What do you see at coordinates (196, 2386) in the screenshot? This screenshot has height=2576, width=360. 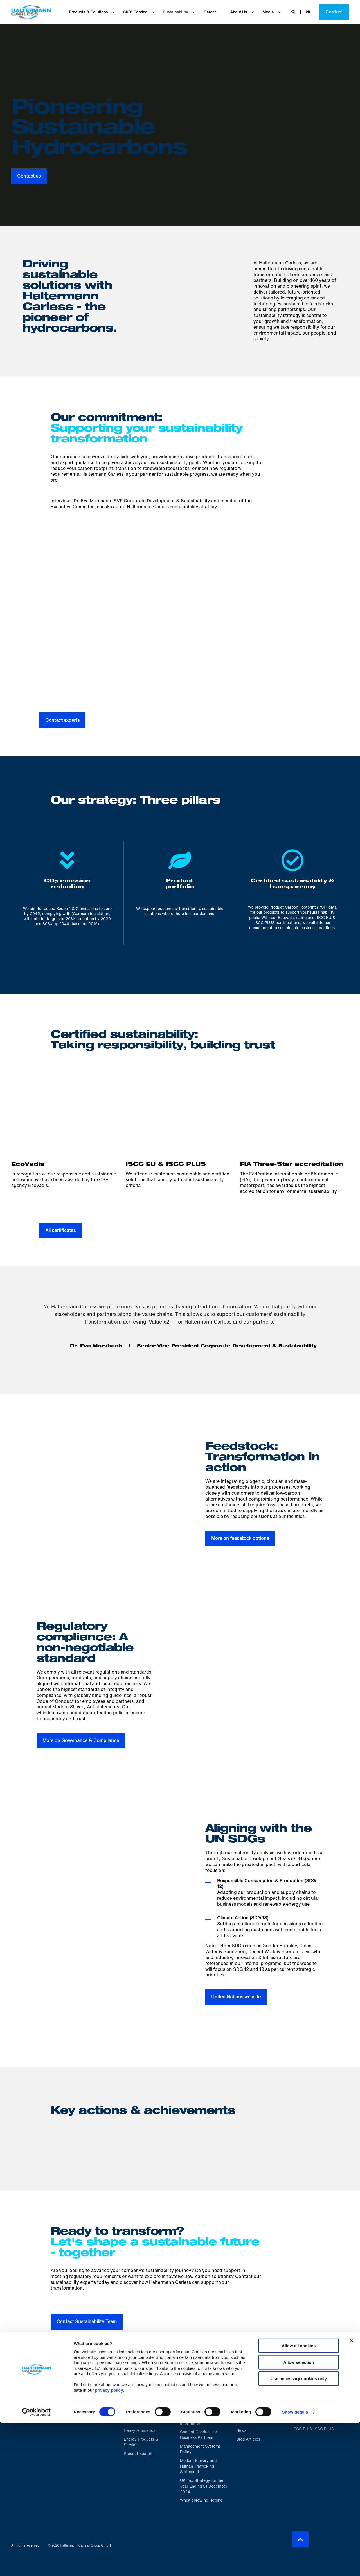 I see `Helpful Information [menuitem]` at bounding box center [196, 2386].